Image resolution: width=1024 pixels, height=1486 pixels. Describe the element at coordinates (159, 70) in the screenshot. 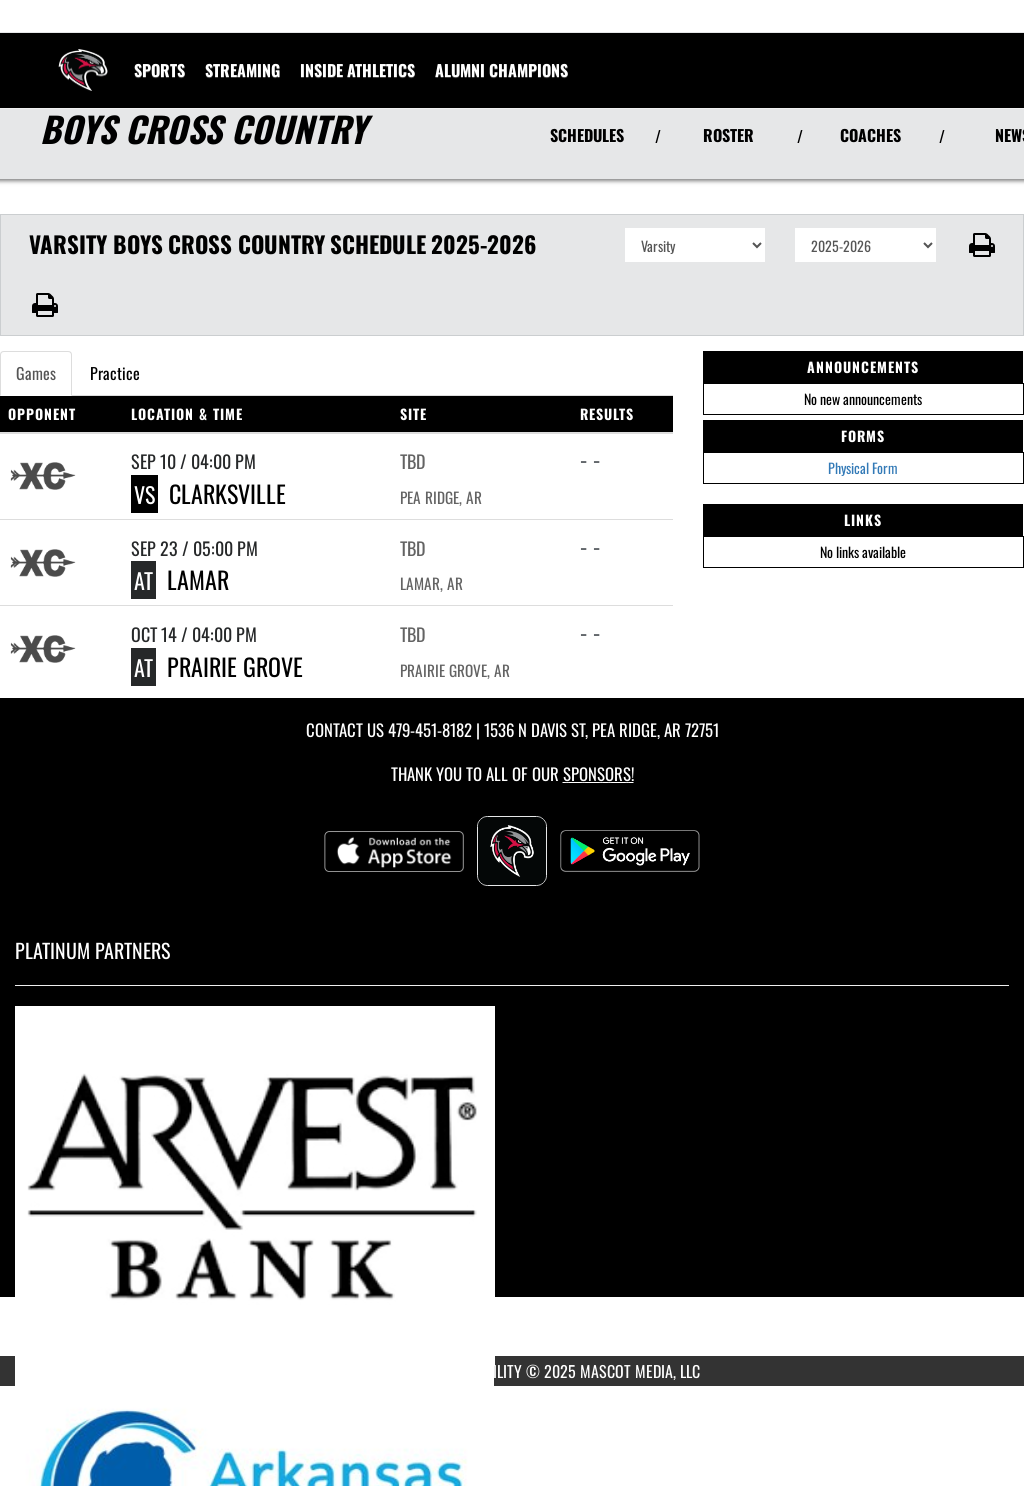

I see `SPORTS [menuitem]` at that location.